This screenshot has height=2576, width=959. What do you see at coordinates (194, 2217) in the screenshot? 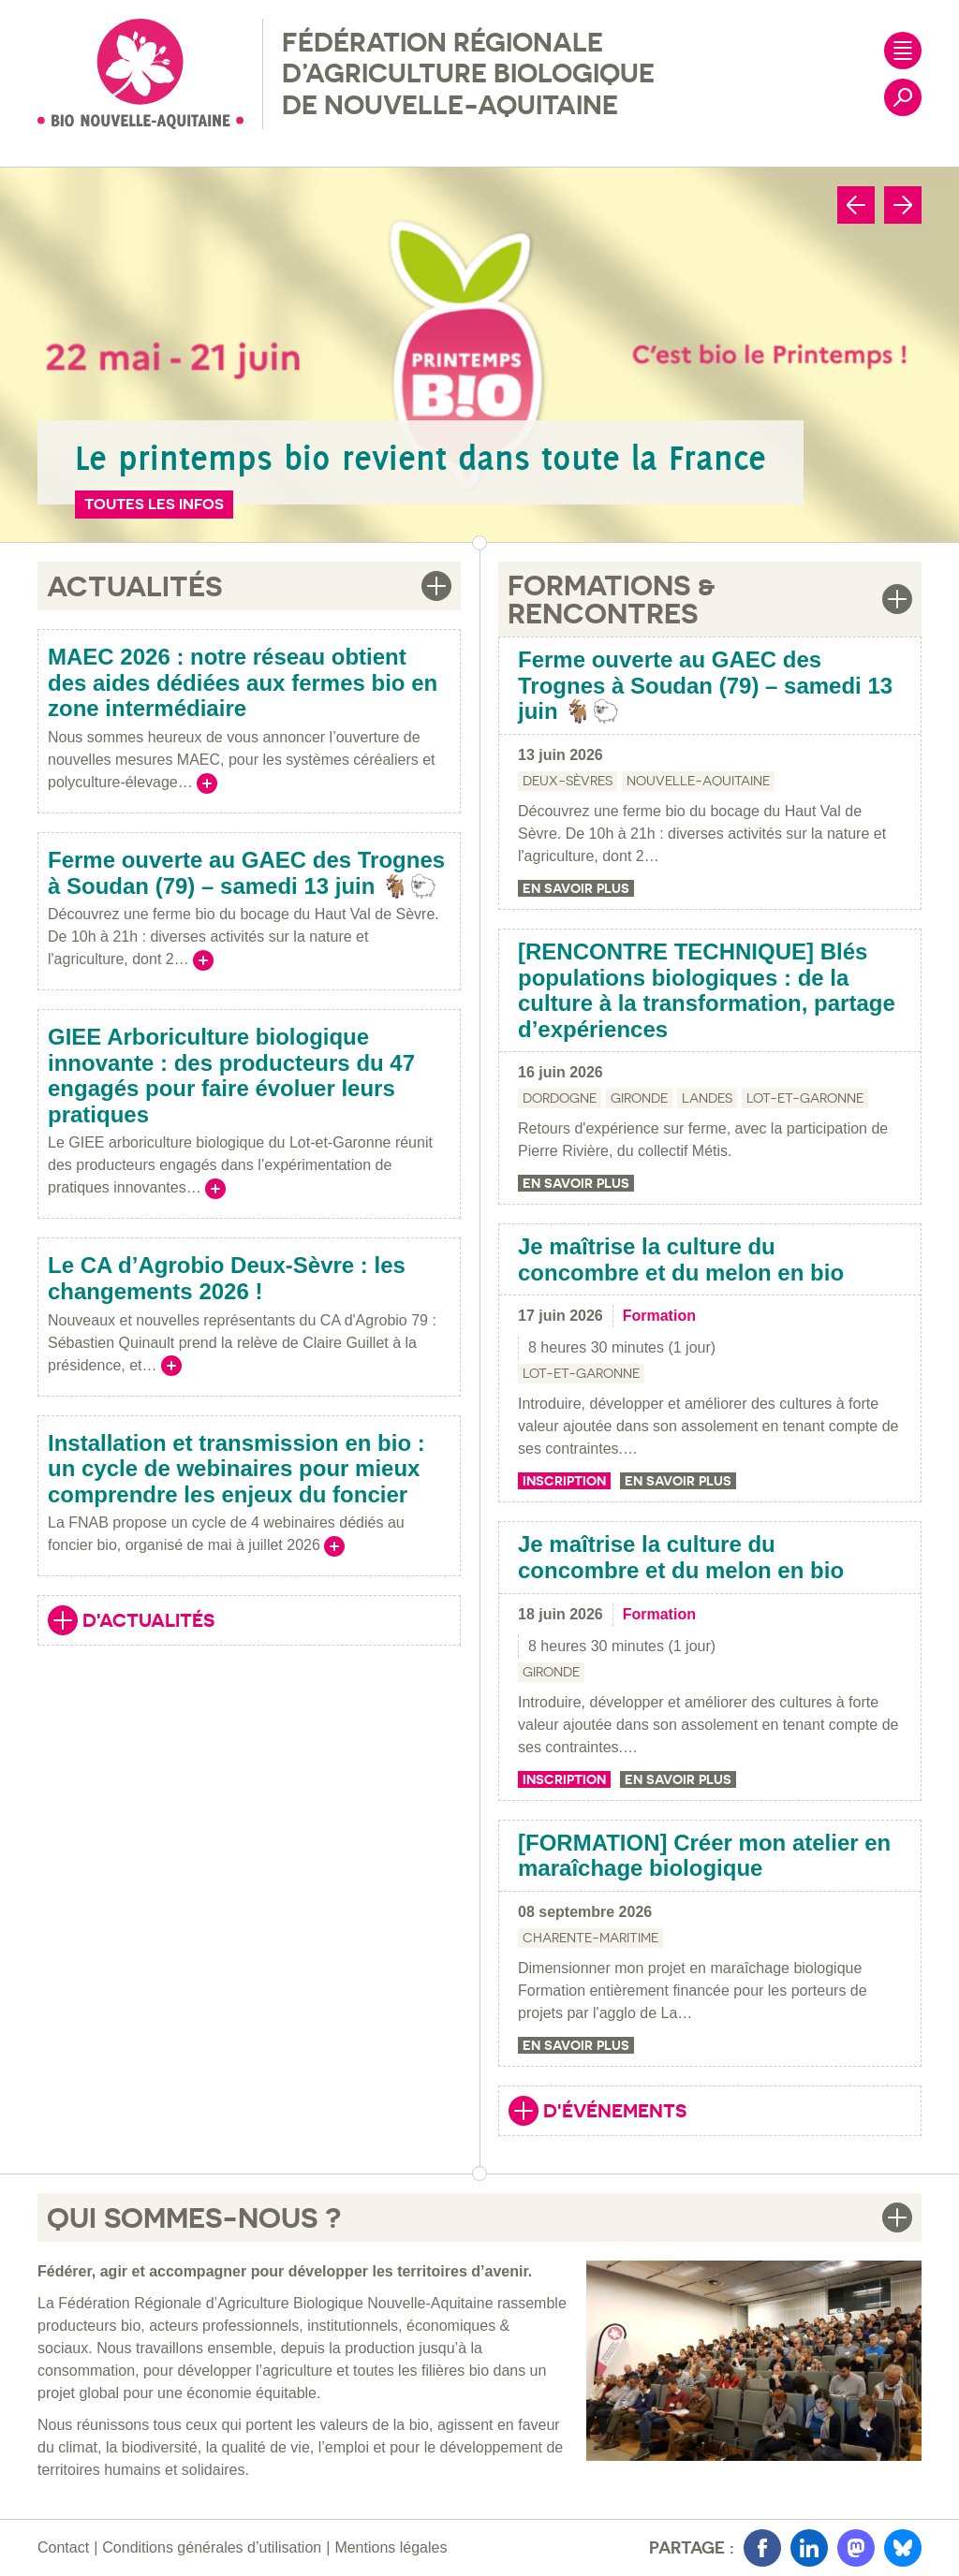
I see `Qui sommes-nous ?` at bounding box center [194, 2217].